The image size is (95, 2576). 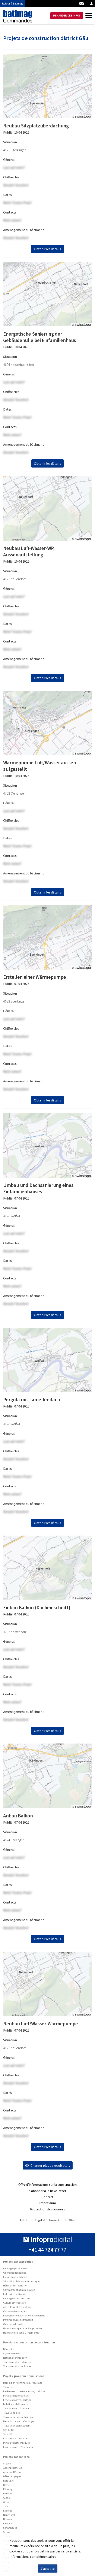 I want to click on Nidwald, so click(x=8, y=2519).